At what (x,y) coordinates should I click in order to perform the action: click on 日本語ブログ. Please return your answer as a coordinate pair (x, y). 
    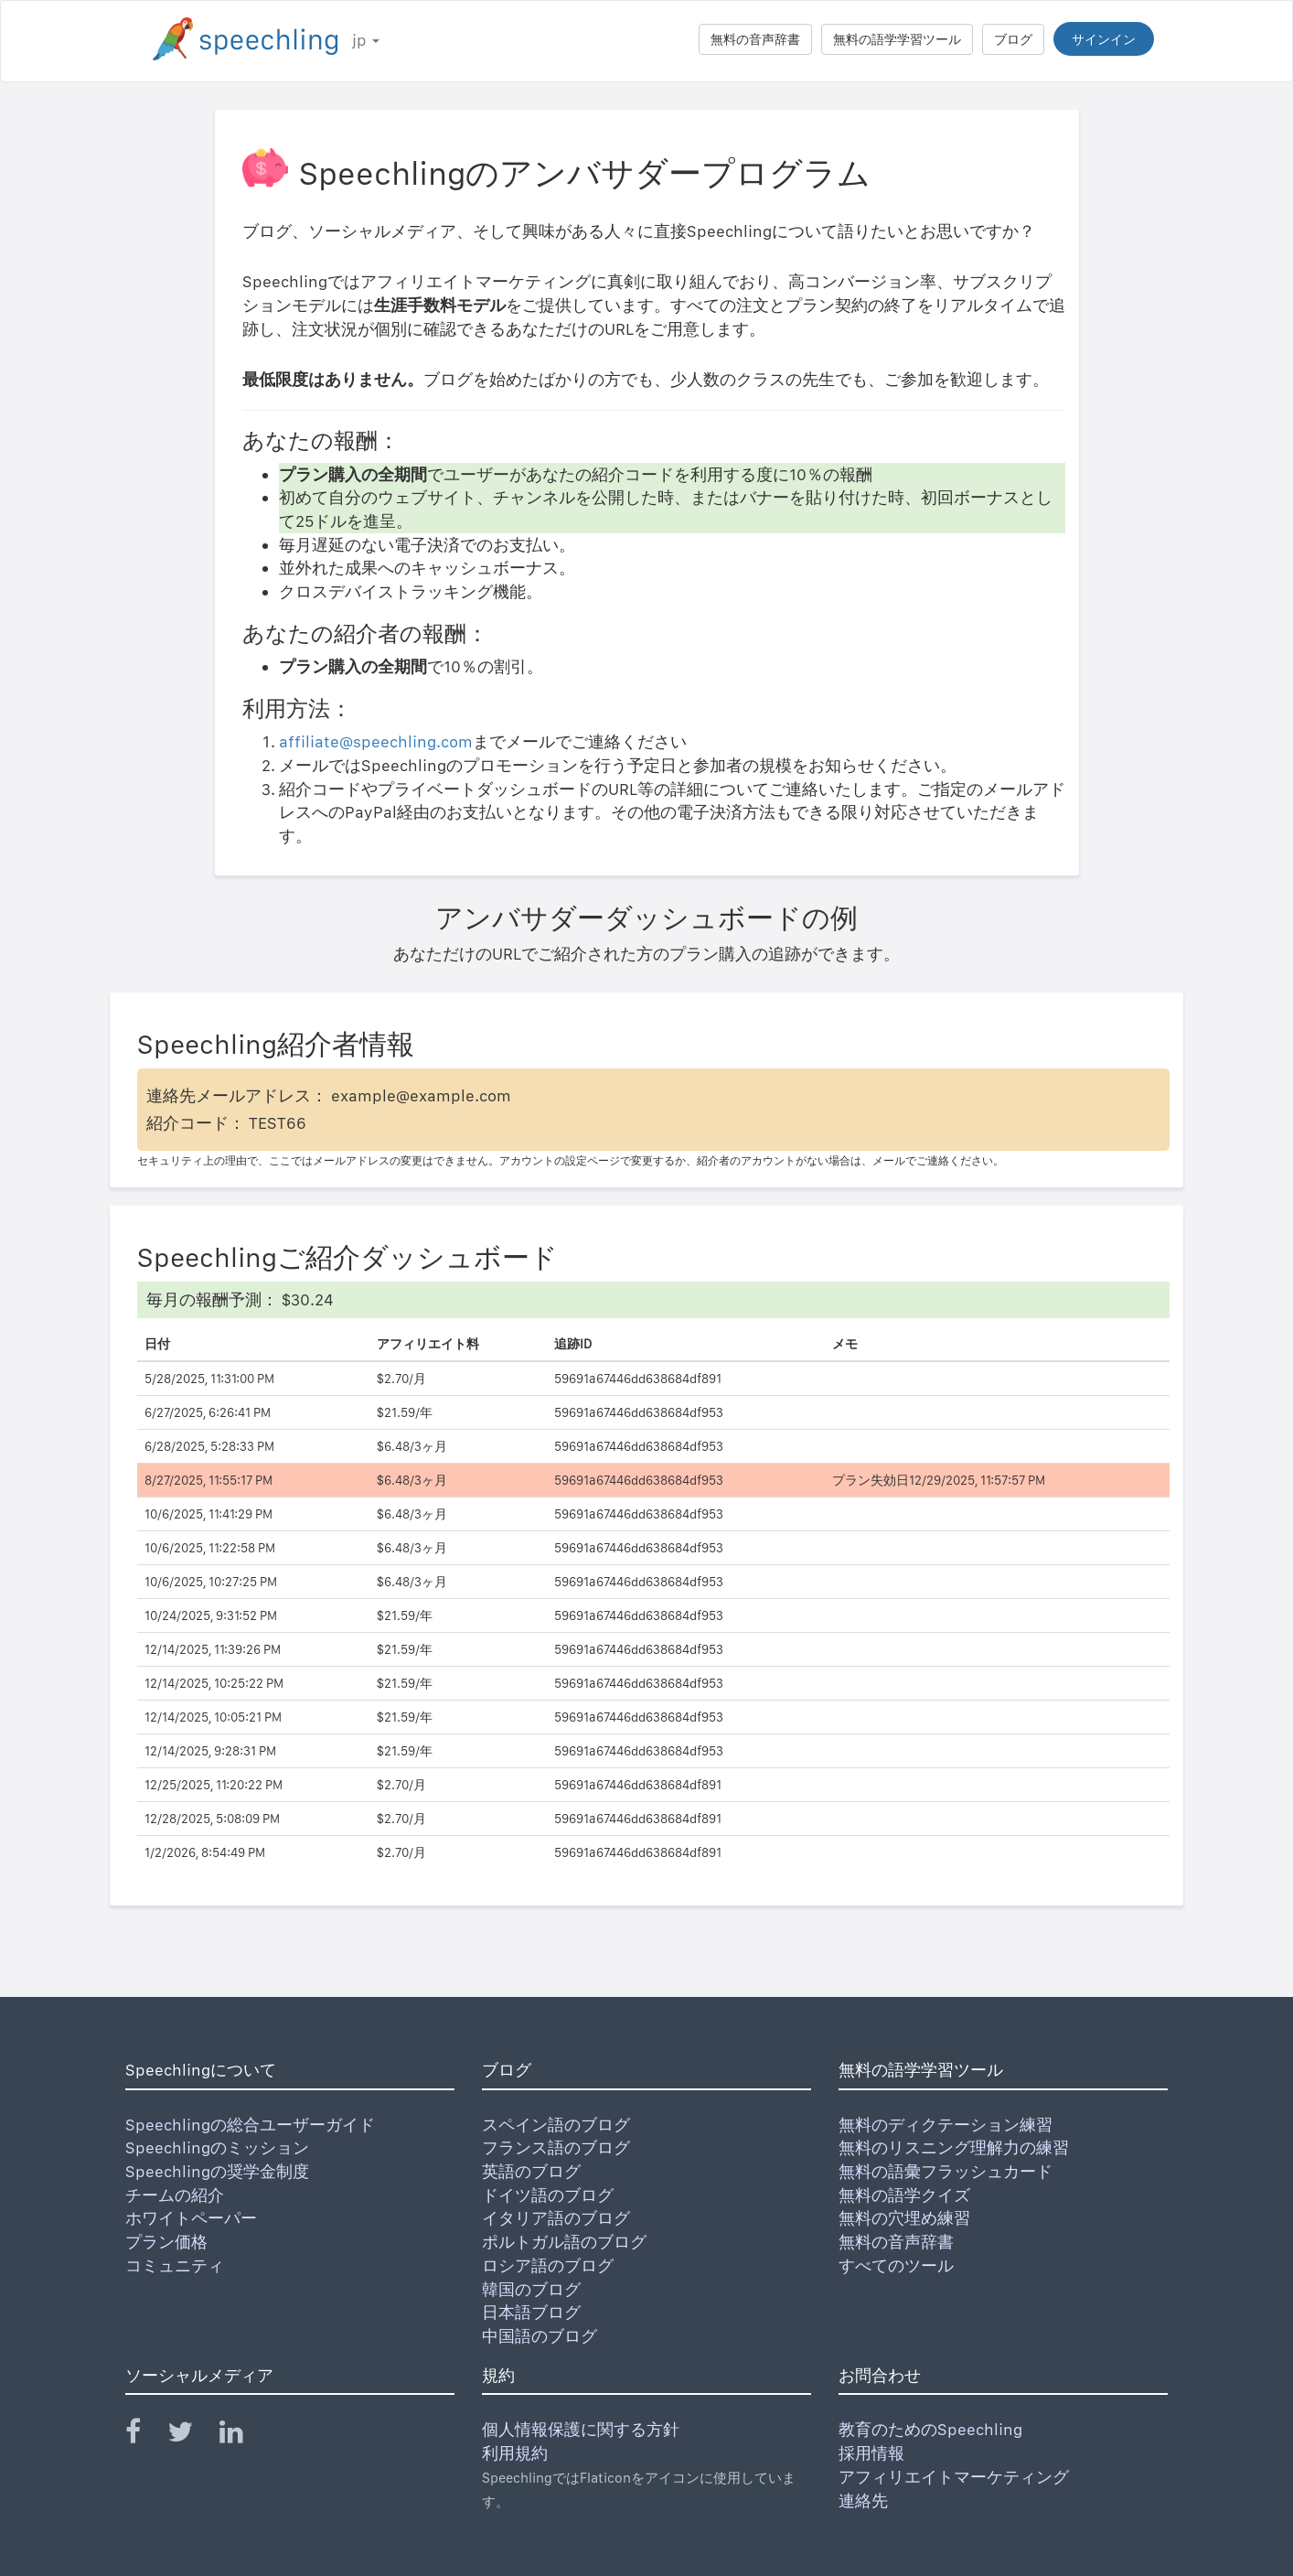
    Looking at the image, I should click on (531, 2312).